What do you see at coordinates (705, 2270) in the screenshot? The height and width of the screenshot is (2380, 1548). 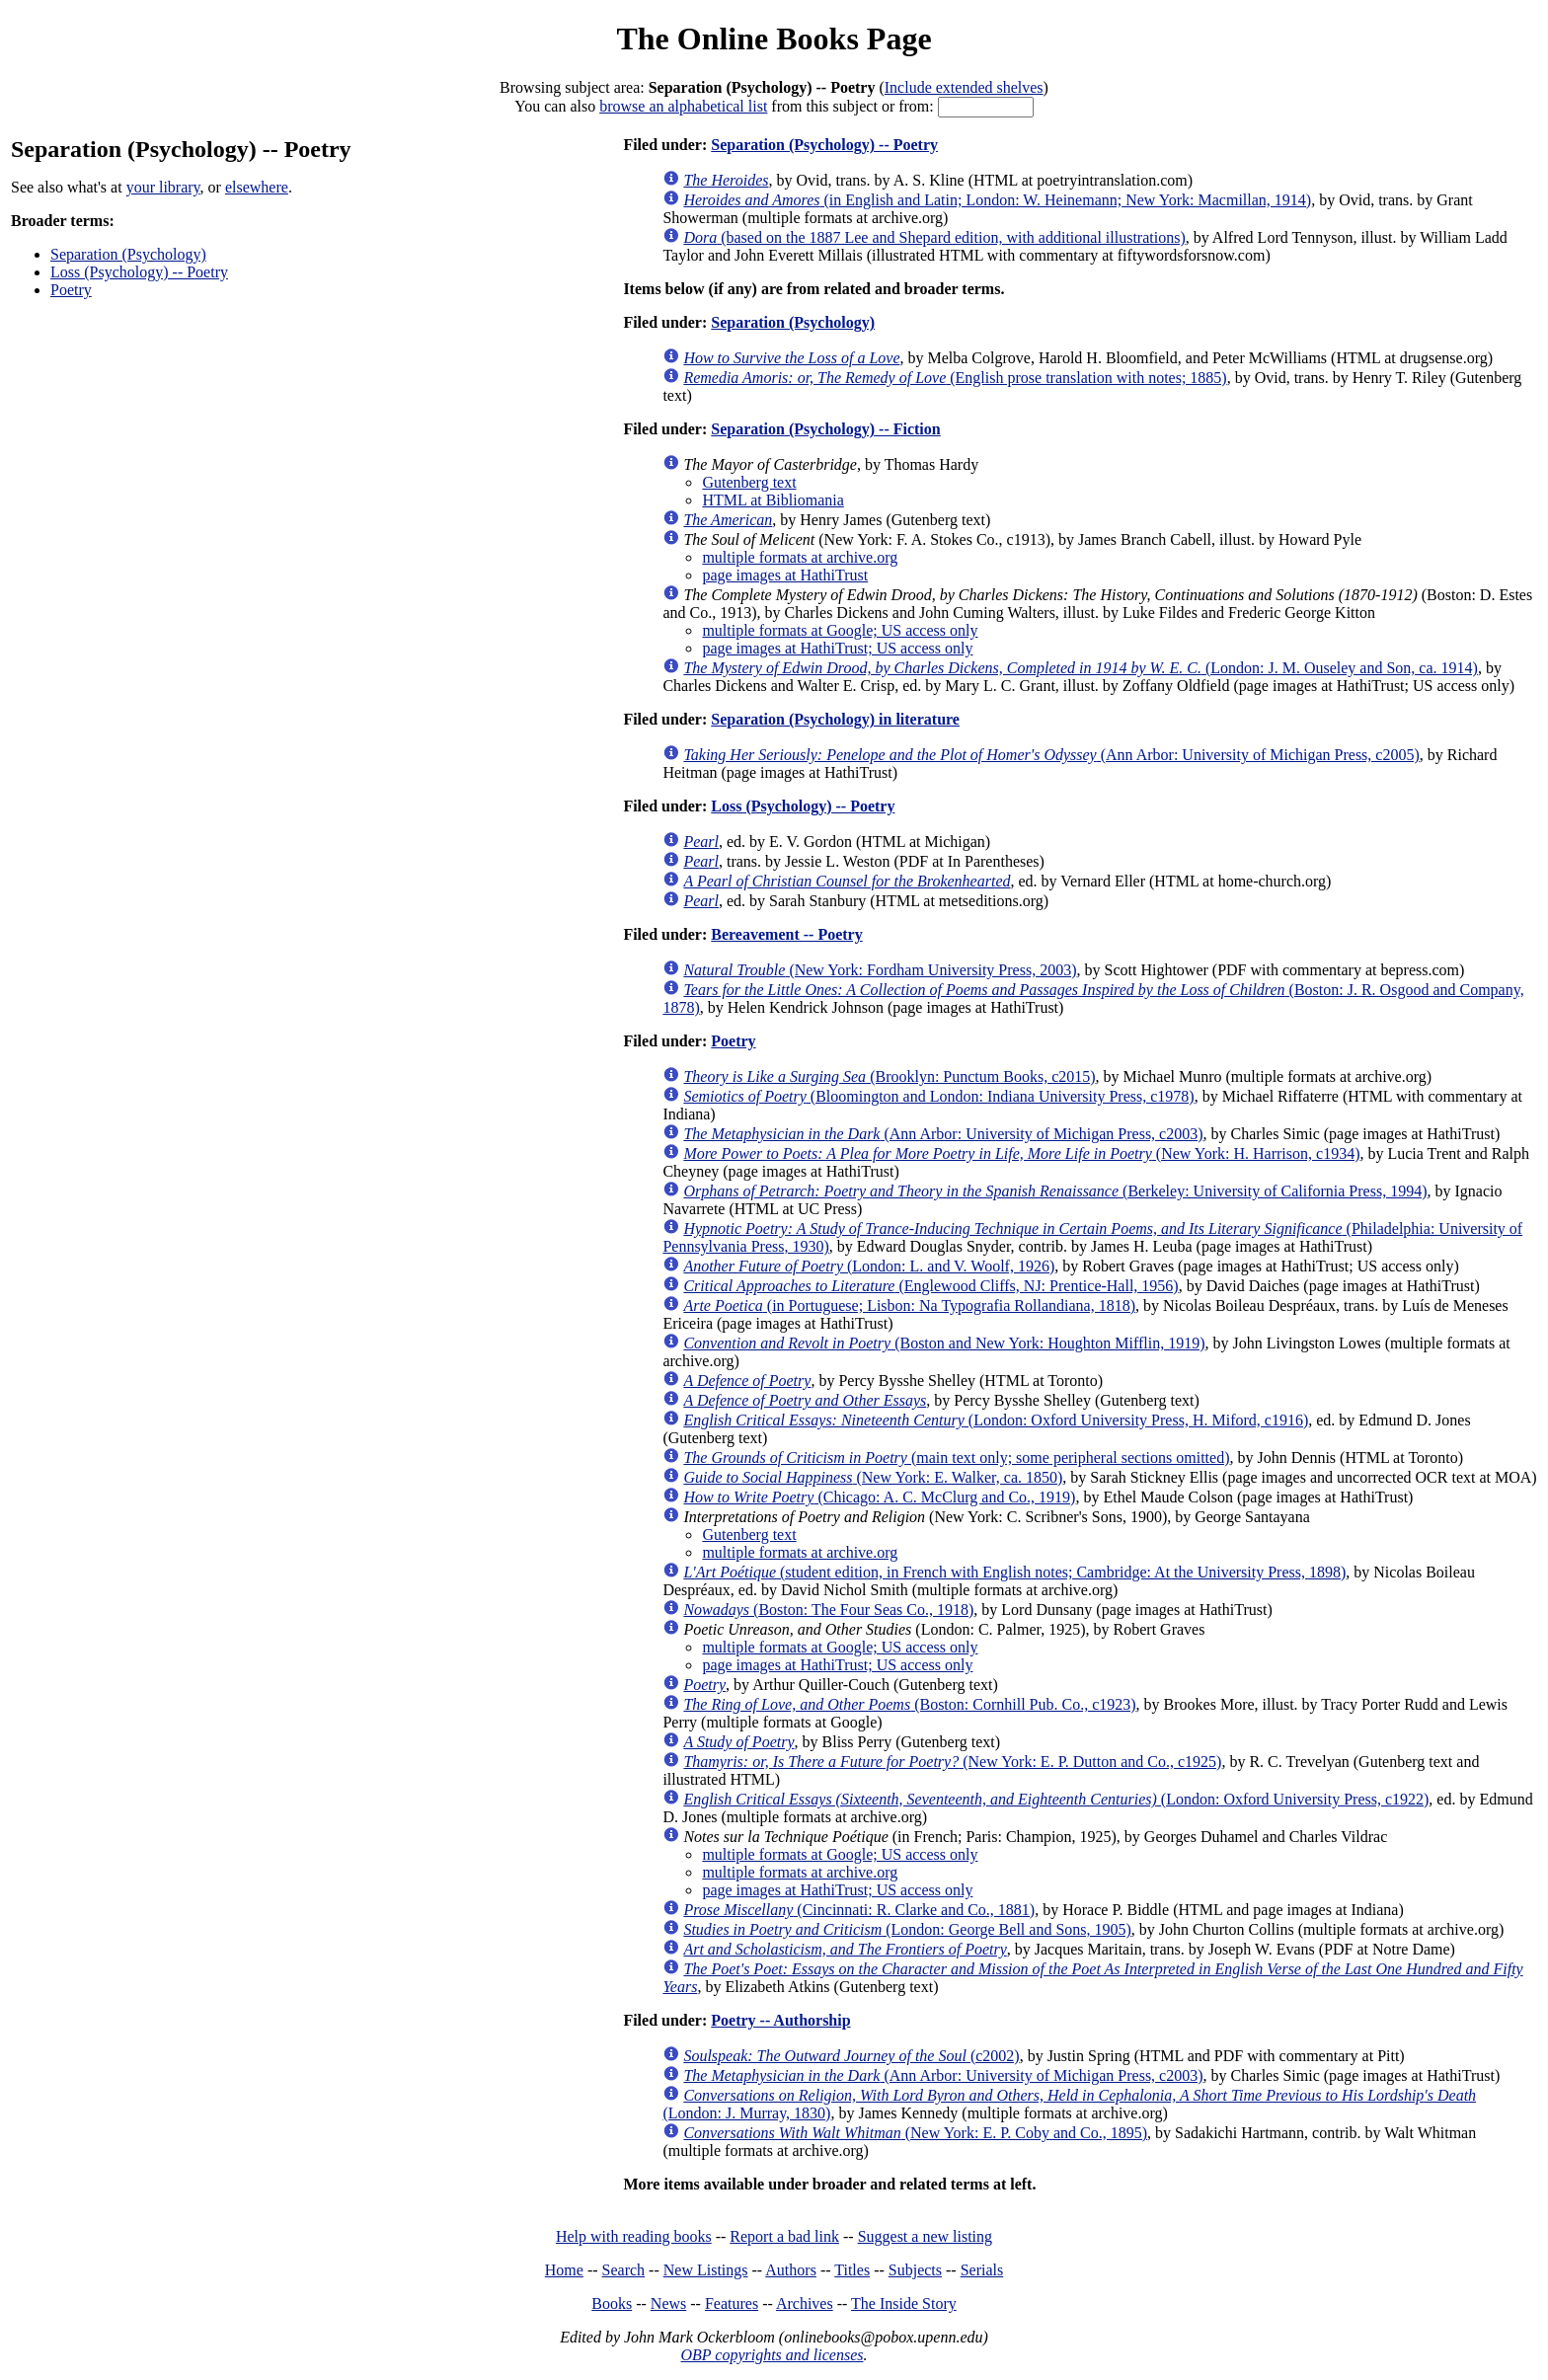 I see `New Listings` at bounding box center [705, 2270].